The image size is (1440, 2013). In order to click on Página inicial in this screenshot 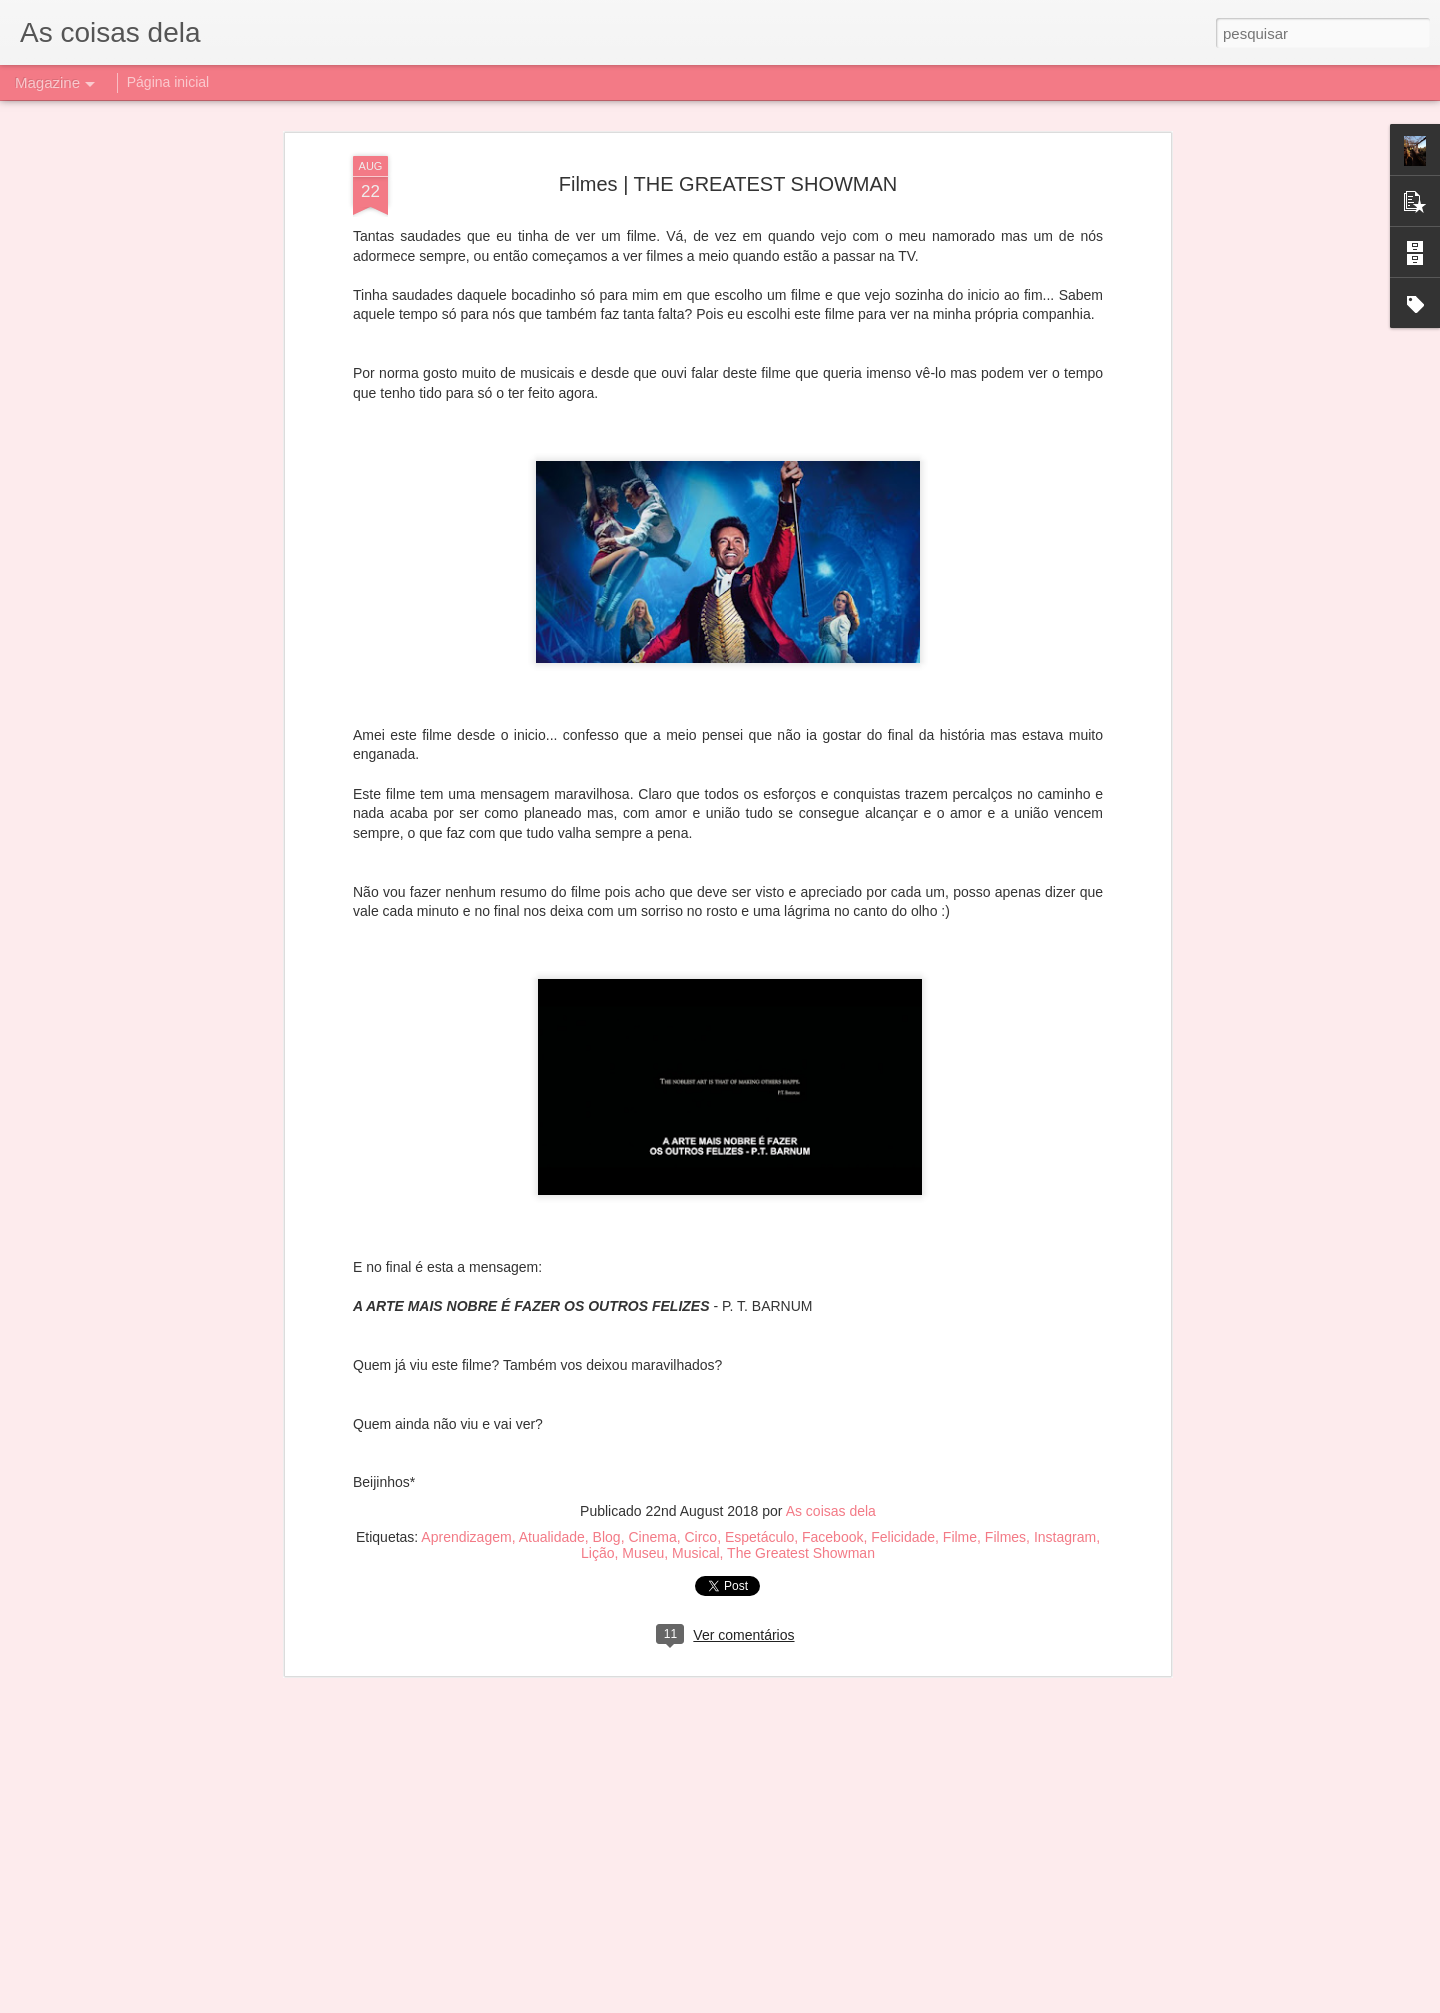, I will do `click(168, 82)`.